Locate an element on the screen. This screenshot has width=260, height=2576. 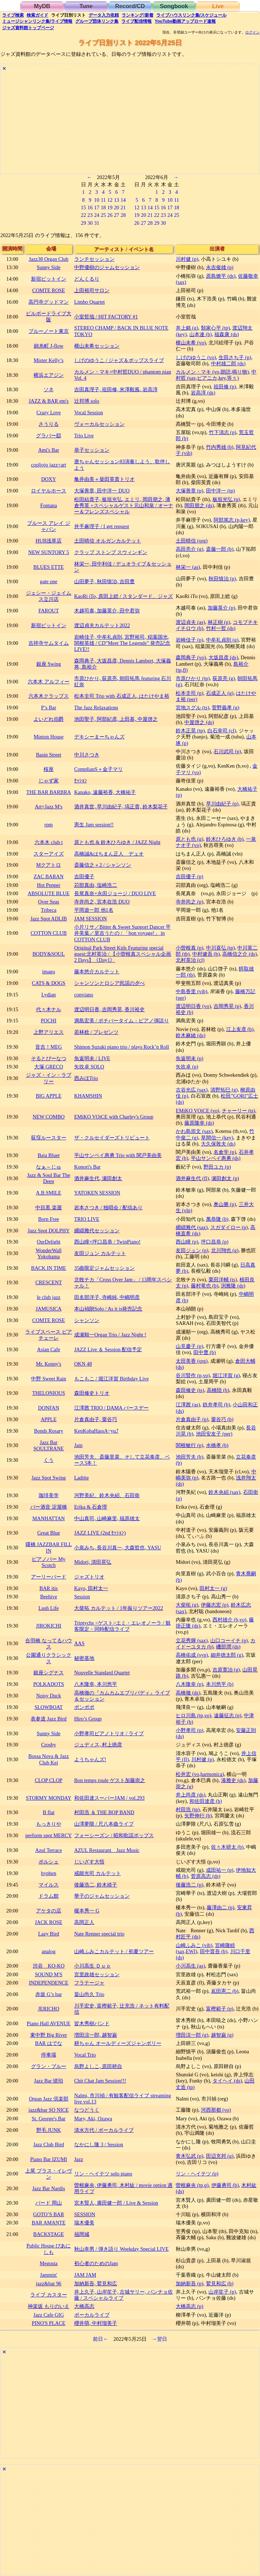
THE BAR BARBRA is located at coordinates (48, 792).